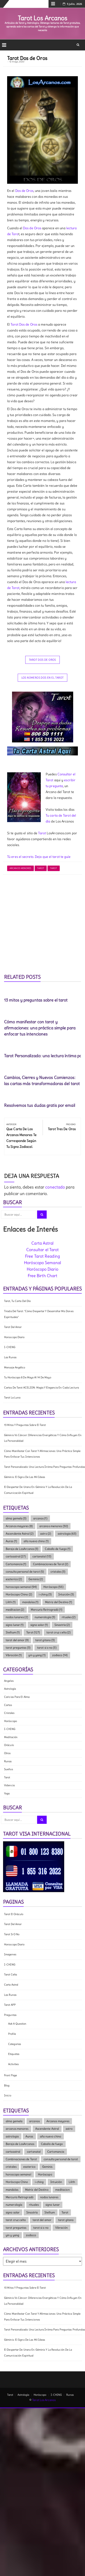 The image size is (85, 2576). What do you see at coordinates (39, 1027) in the screenshot?
I see `Cómo manifestar con tarot y afirmaciones: una práctica simple para enfocar tus intenciones` at bounding box center [39, 1027].